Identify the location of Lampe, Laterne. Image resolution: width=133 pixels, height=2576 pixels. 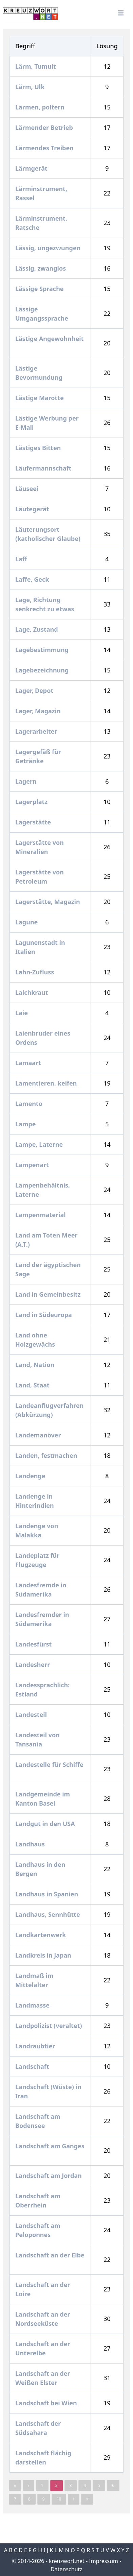
(39, 1144).